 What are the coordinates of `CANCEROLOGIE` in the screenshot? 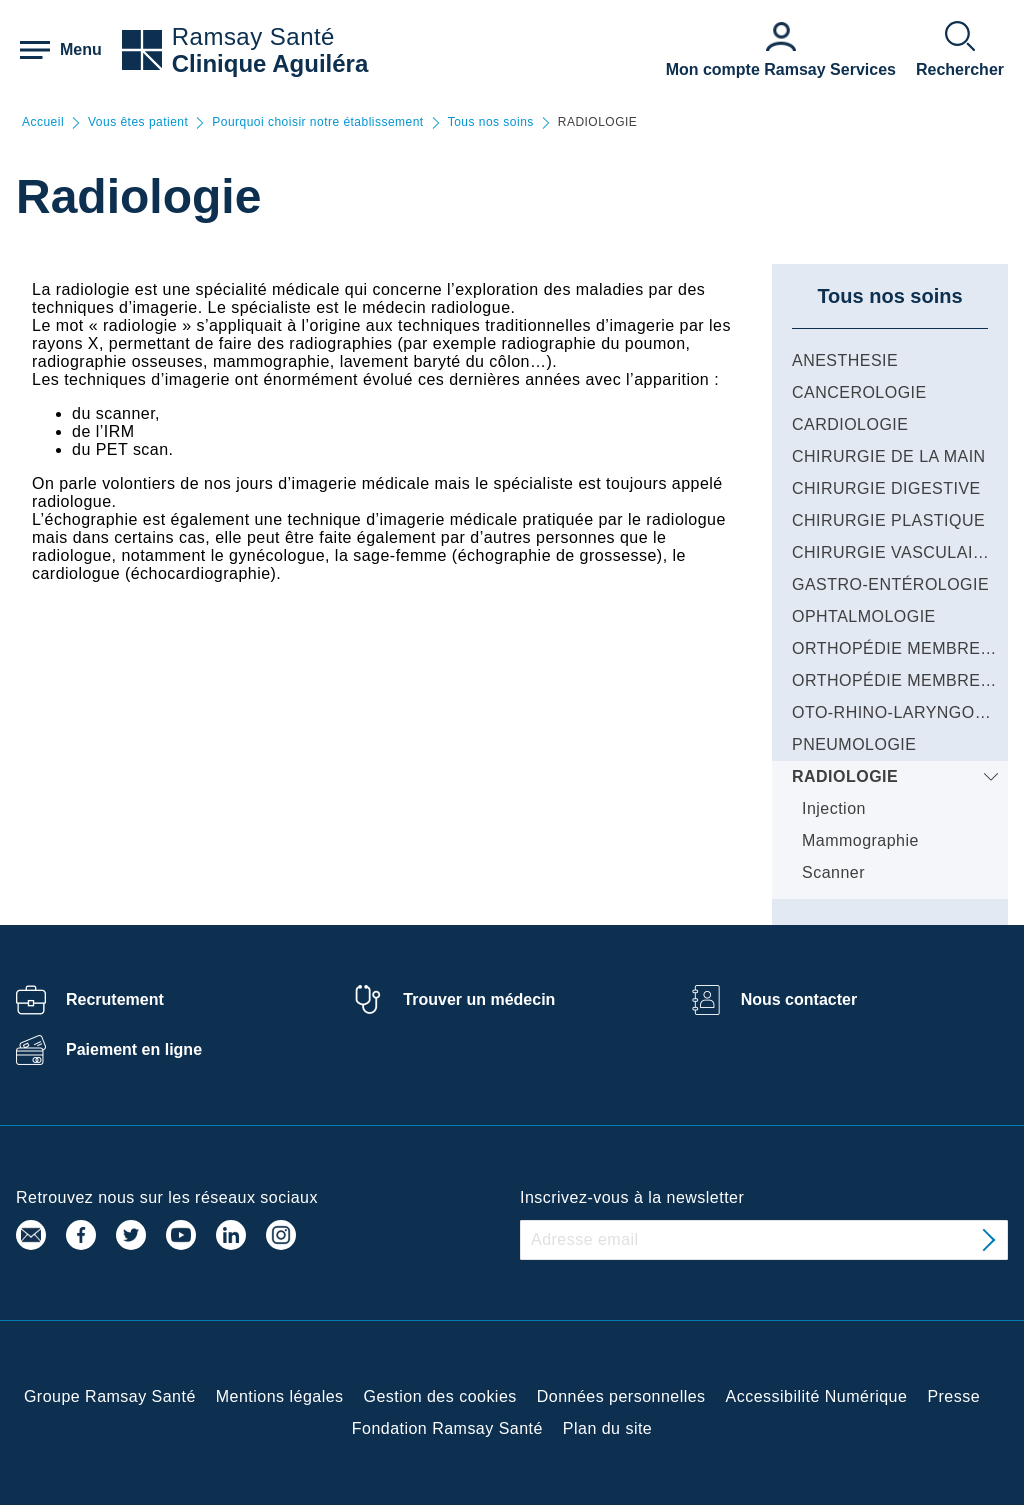 It's located at (859, 392).